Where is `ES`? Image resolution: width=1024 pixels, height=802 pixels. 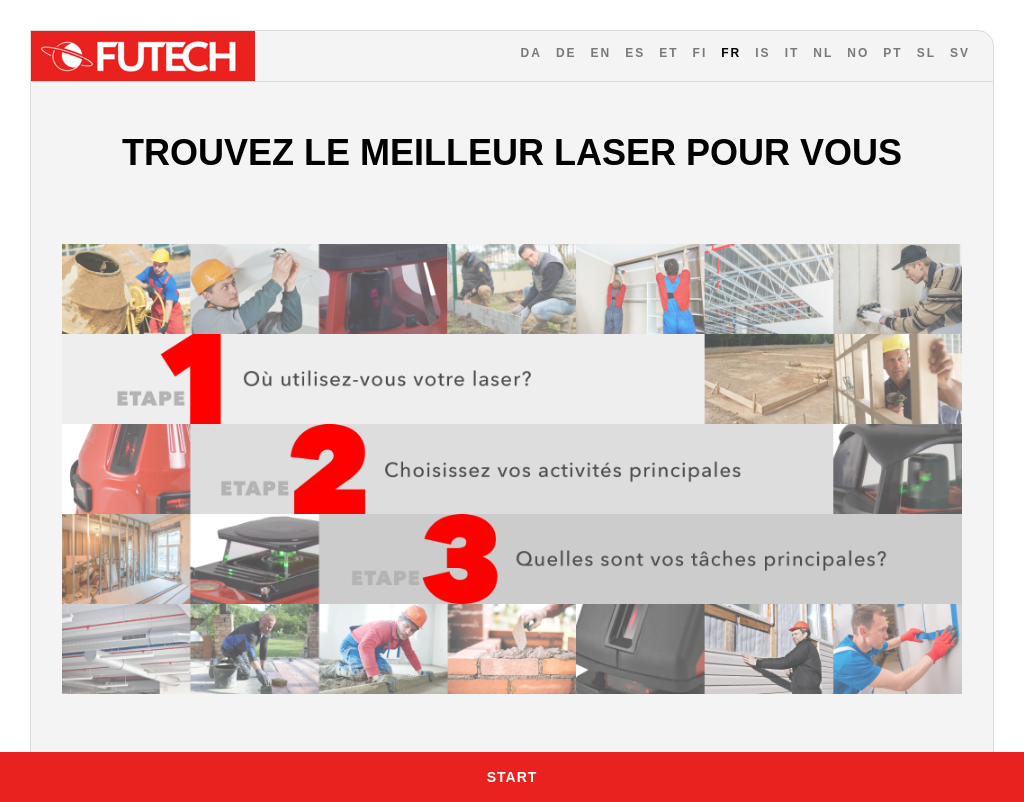
ES is located at coordinates (635, 53).